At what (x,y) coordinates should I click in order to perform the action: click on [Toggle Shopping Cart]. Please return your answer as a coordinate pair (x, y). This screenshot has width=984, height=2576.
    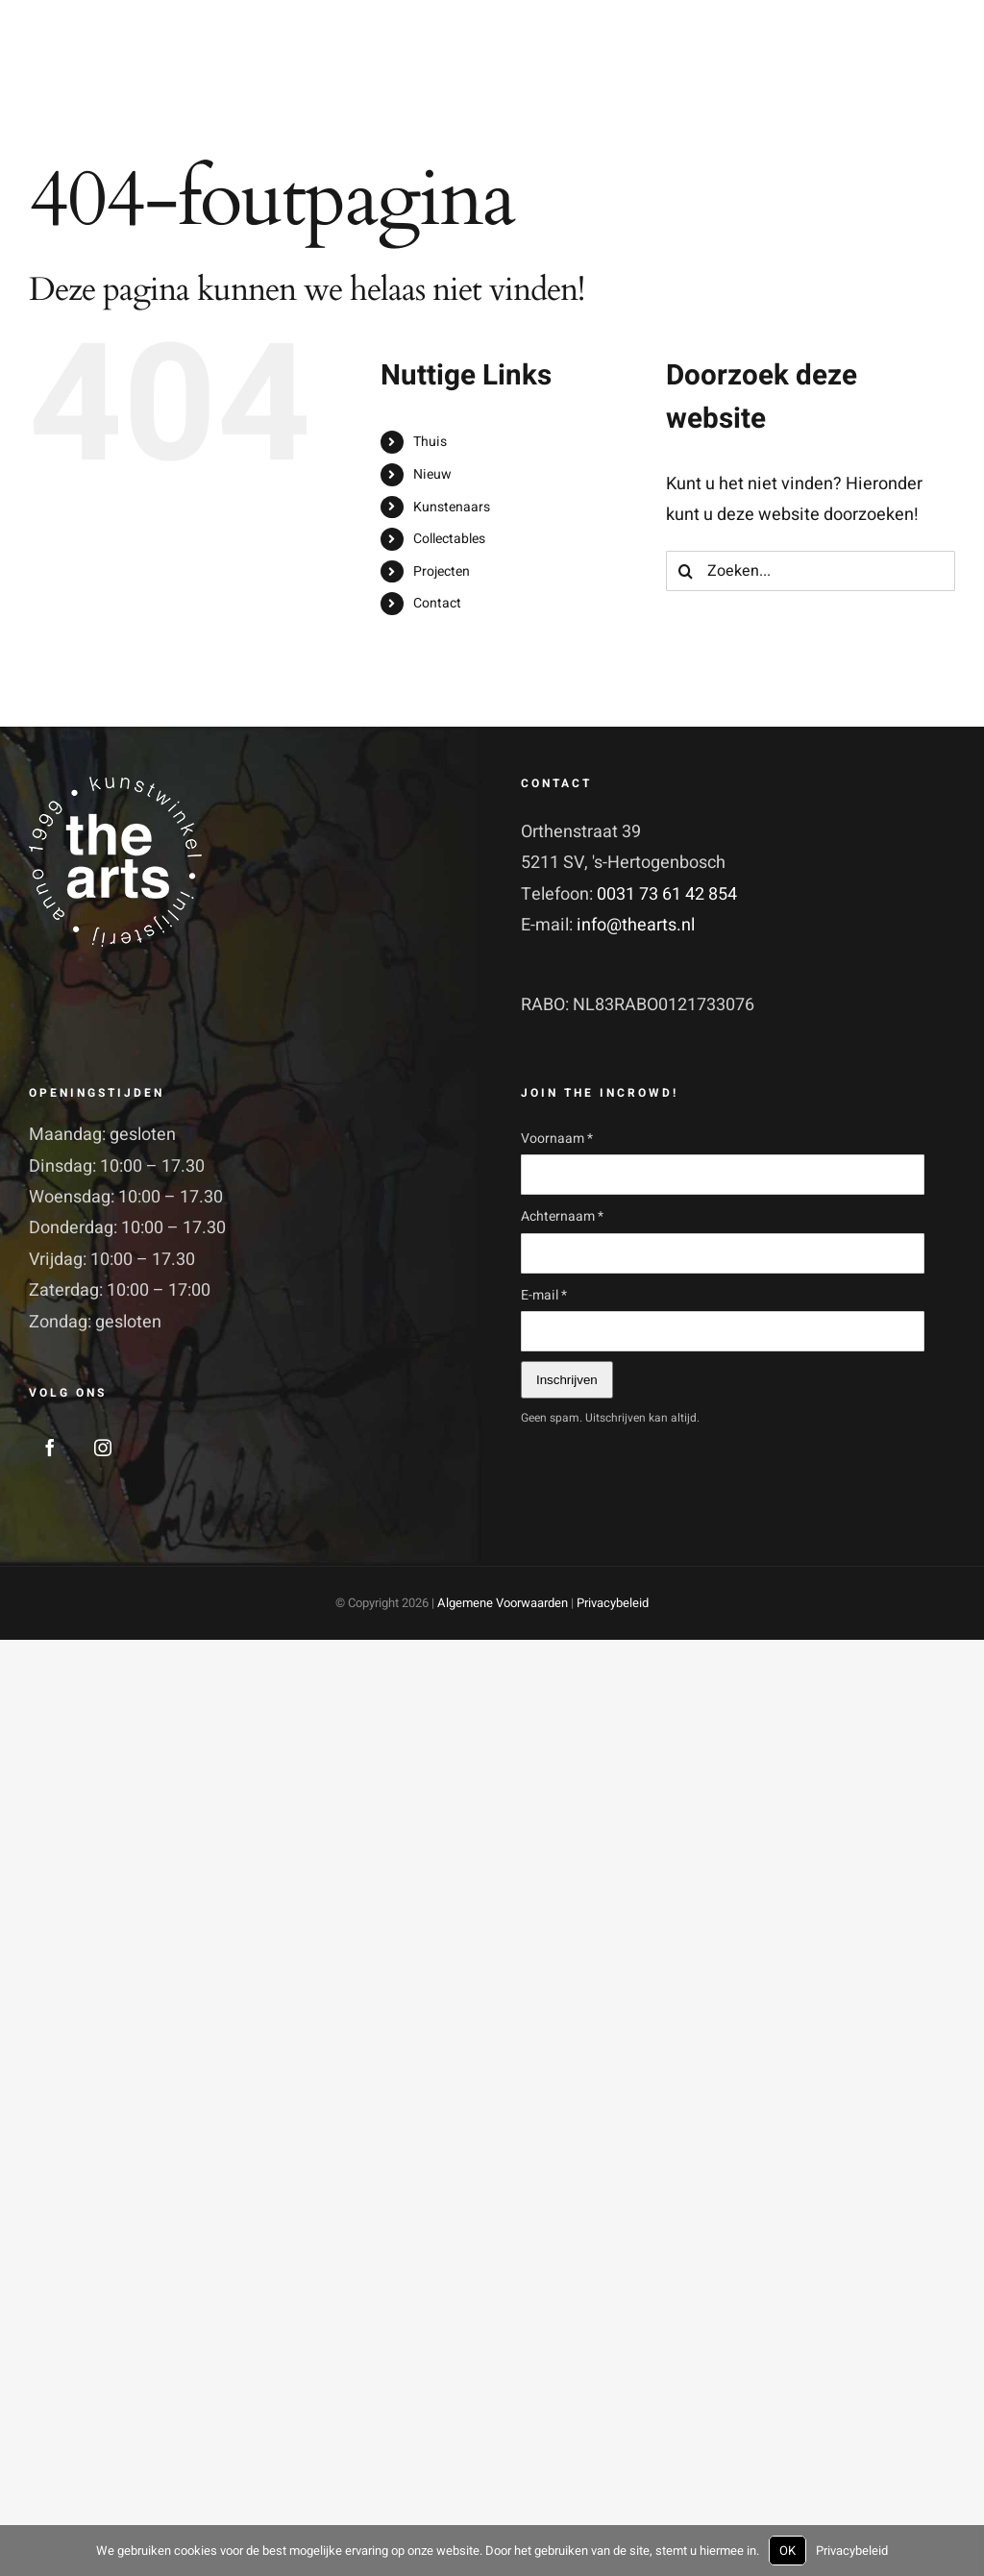
    Looking at the image, I should click on (856, 77).